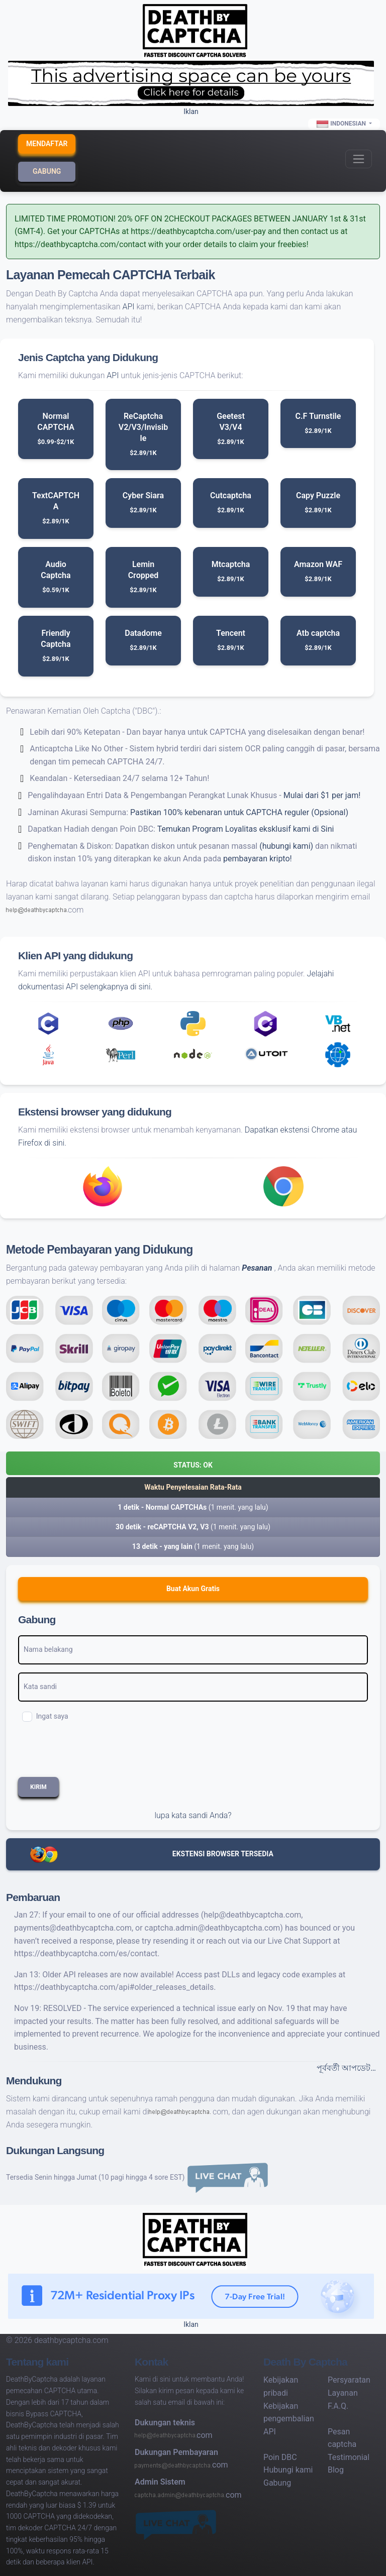 Image resolution: width=386 pixels, height=2576 pixels. Describe the element at coordinates (52, 1716) in the screenshot. I see `Ingat saya` at that location.